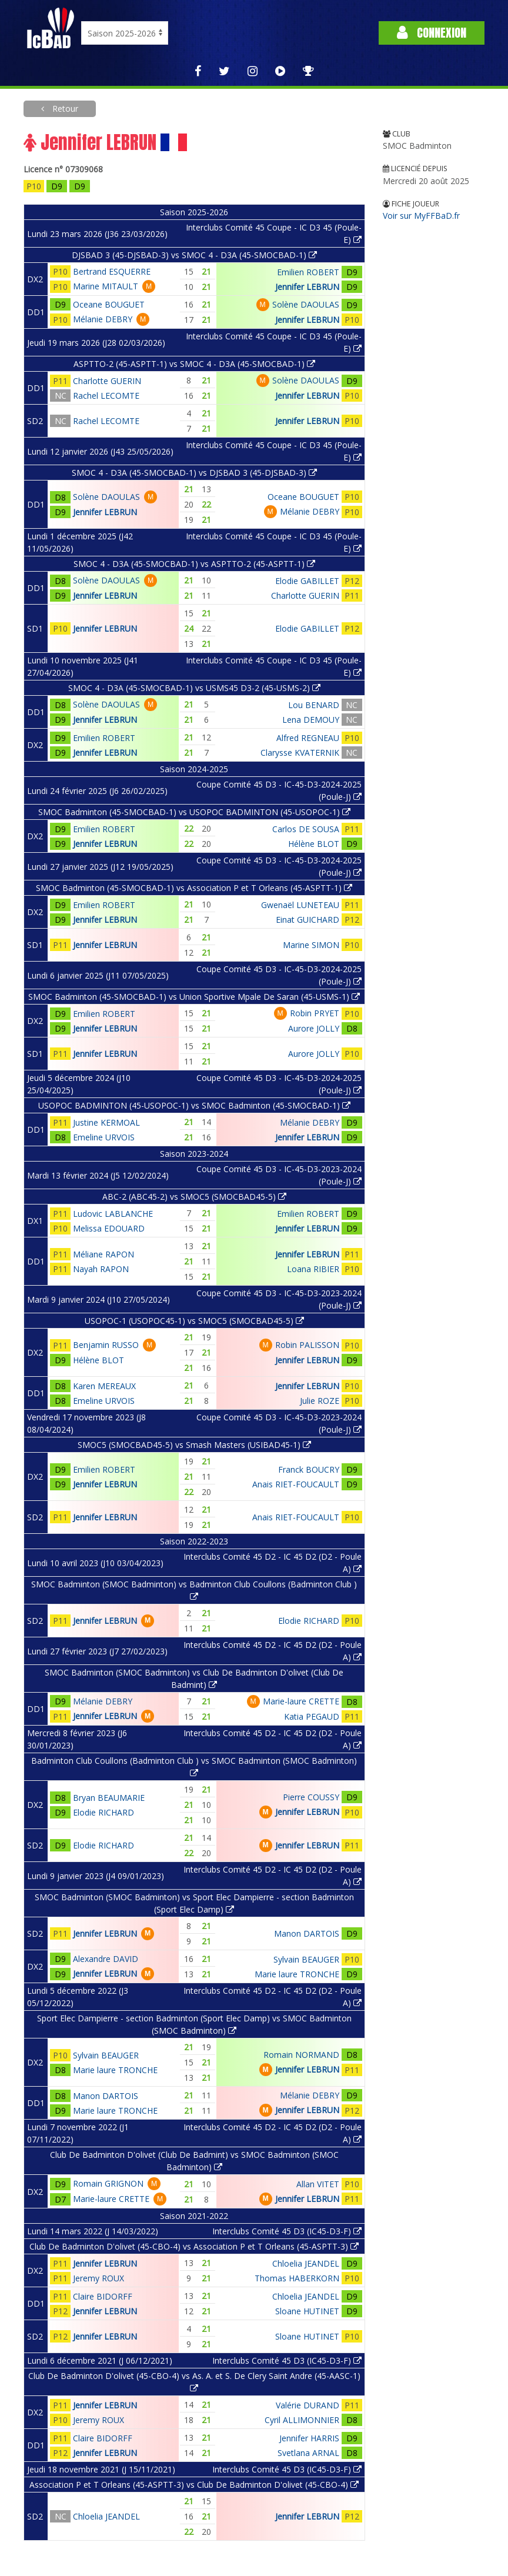  What do you see at coordinates (313, 1028) in the screenshot?
I see `Aurore JOLLY` at bounding box center [313, 1028].